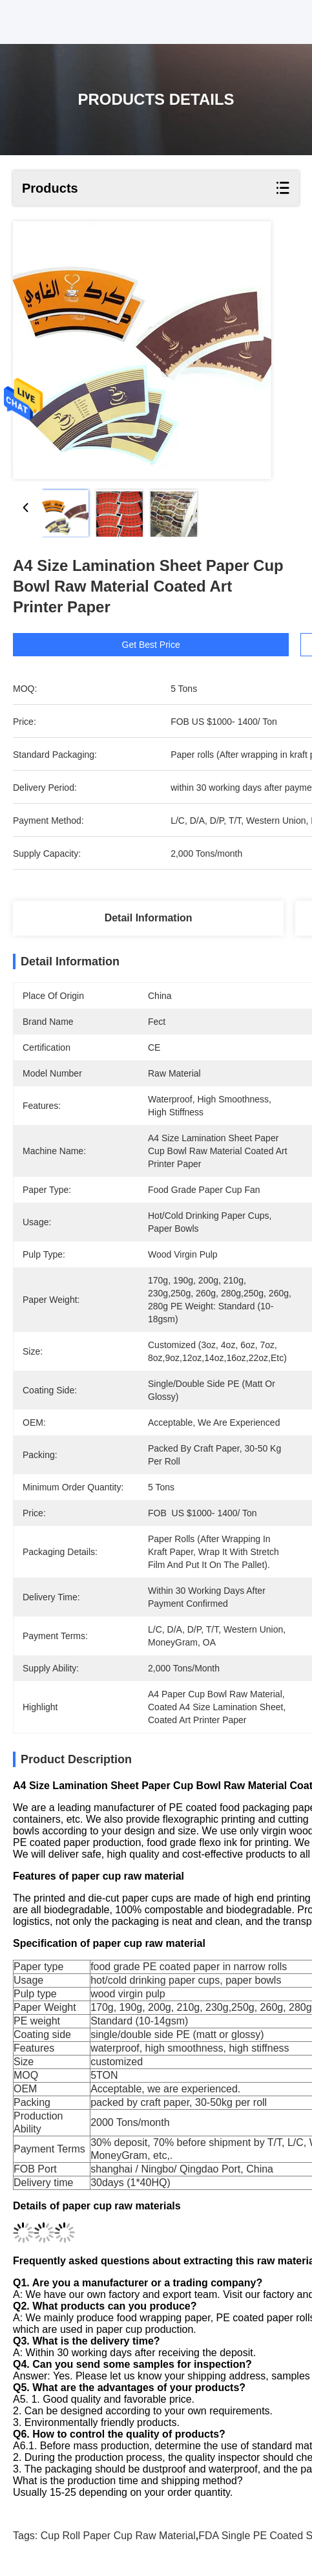 Image resolution: width=312 pixels, height=2576 pixels. Describe the element at coordinates (118, 2535) in the screenshot. I see `Cup Roll Paper Cup Raw Material` at that location.